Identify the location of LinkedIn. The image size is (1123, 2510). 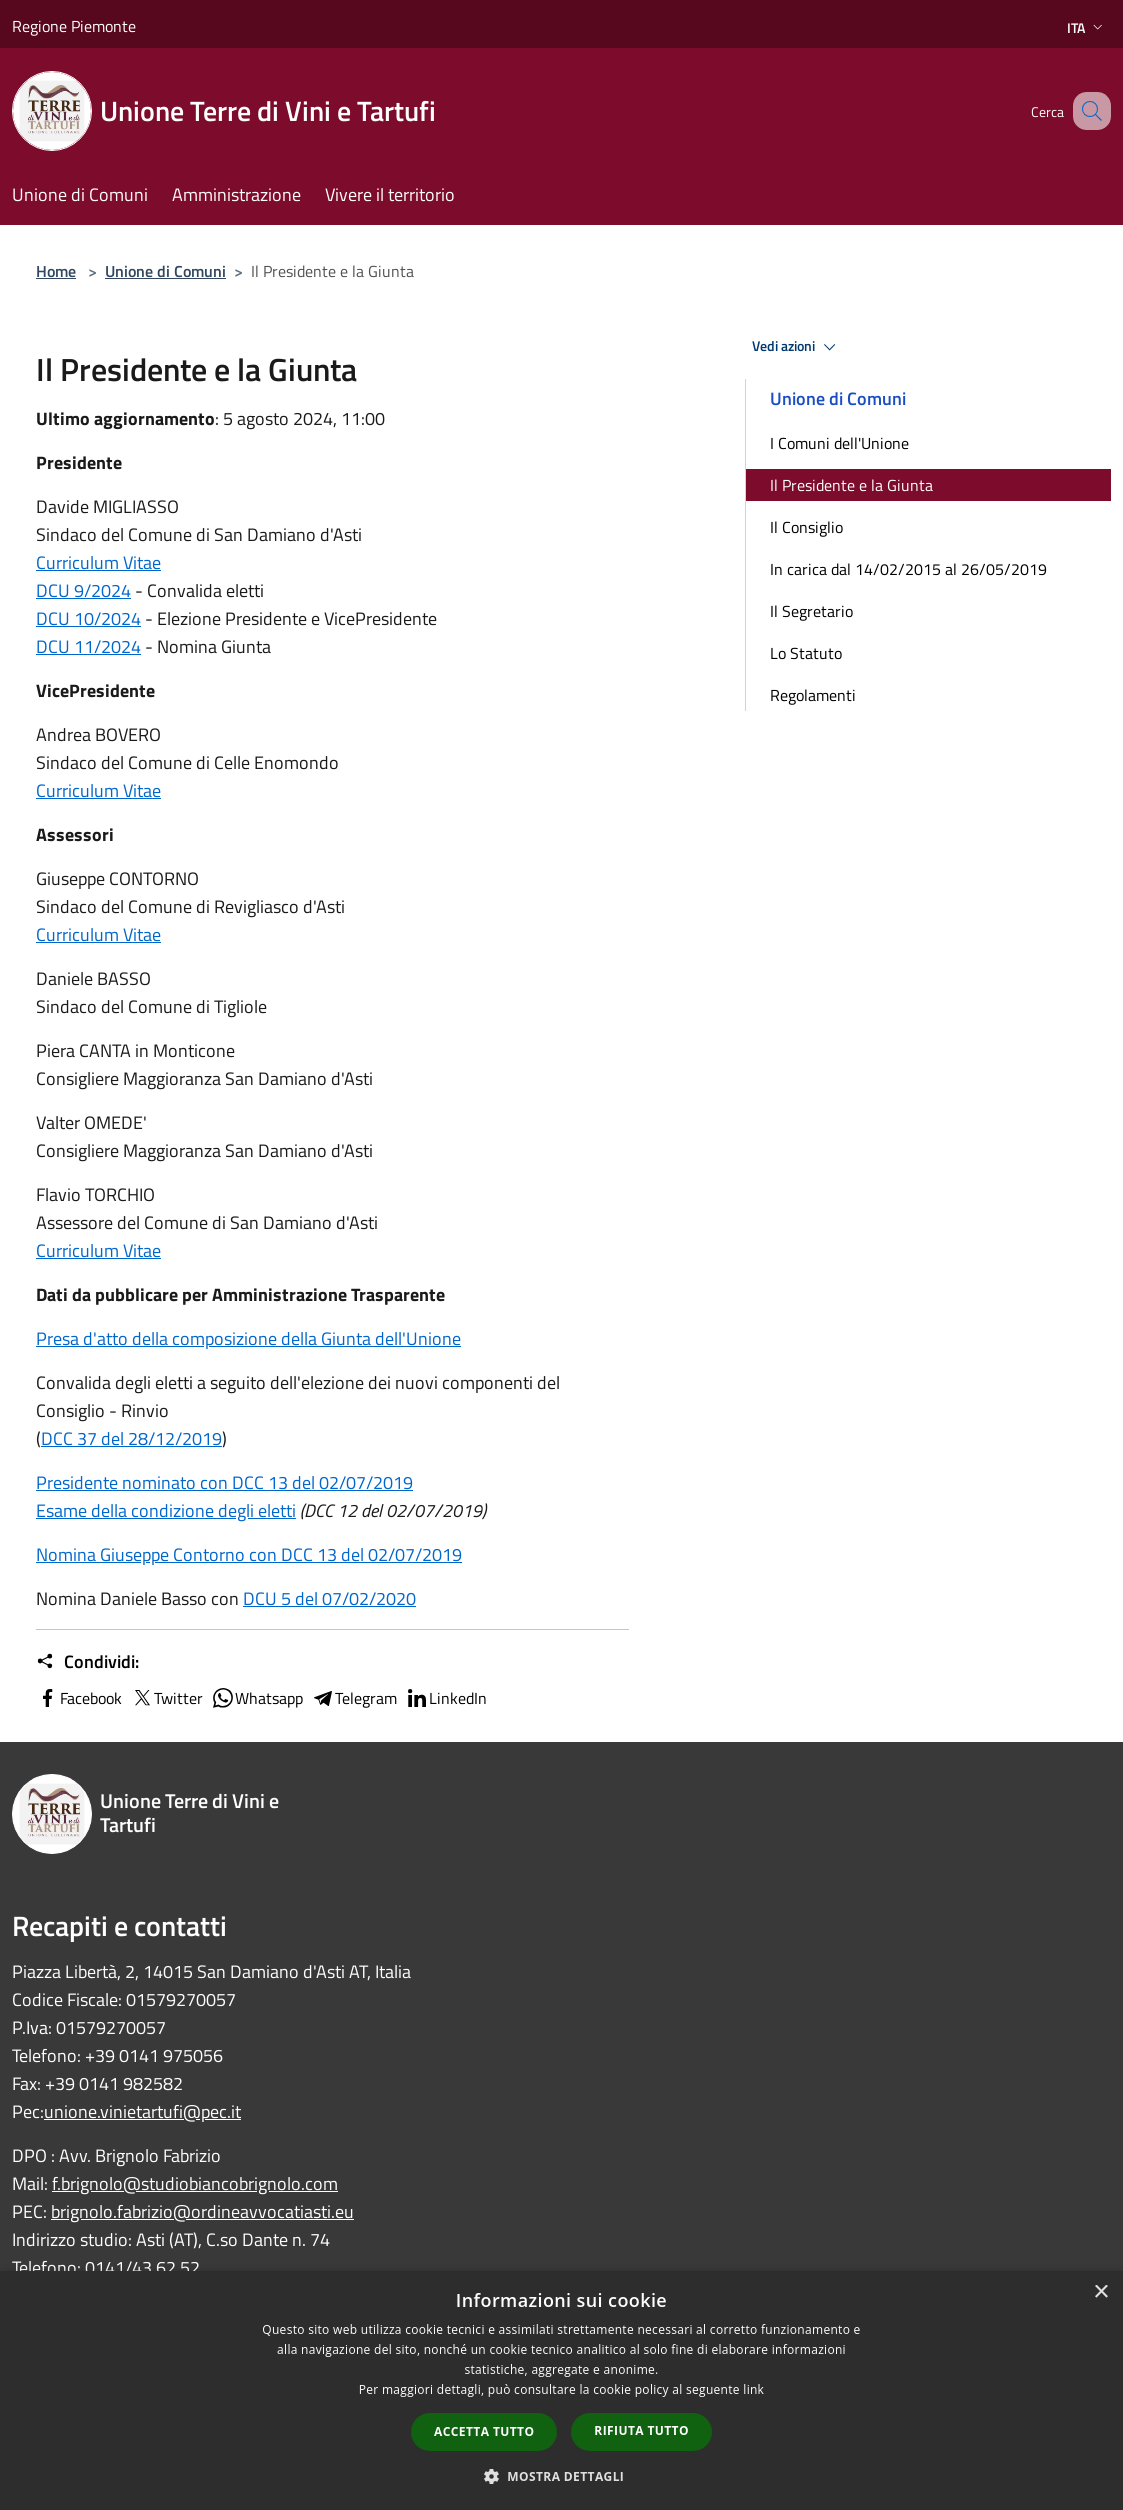
(446, 1698).